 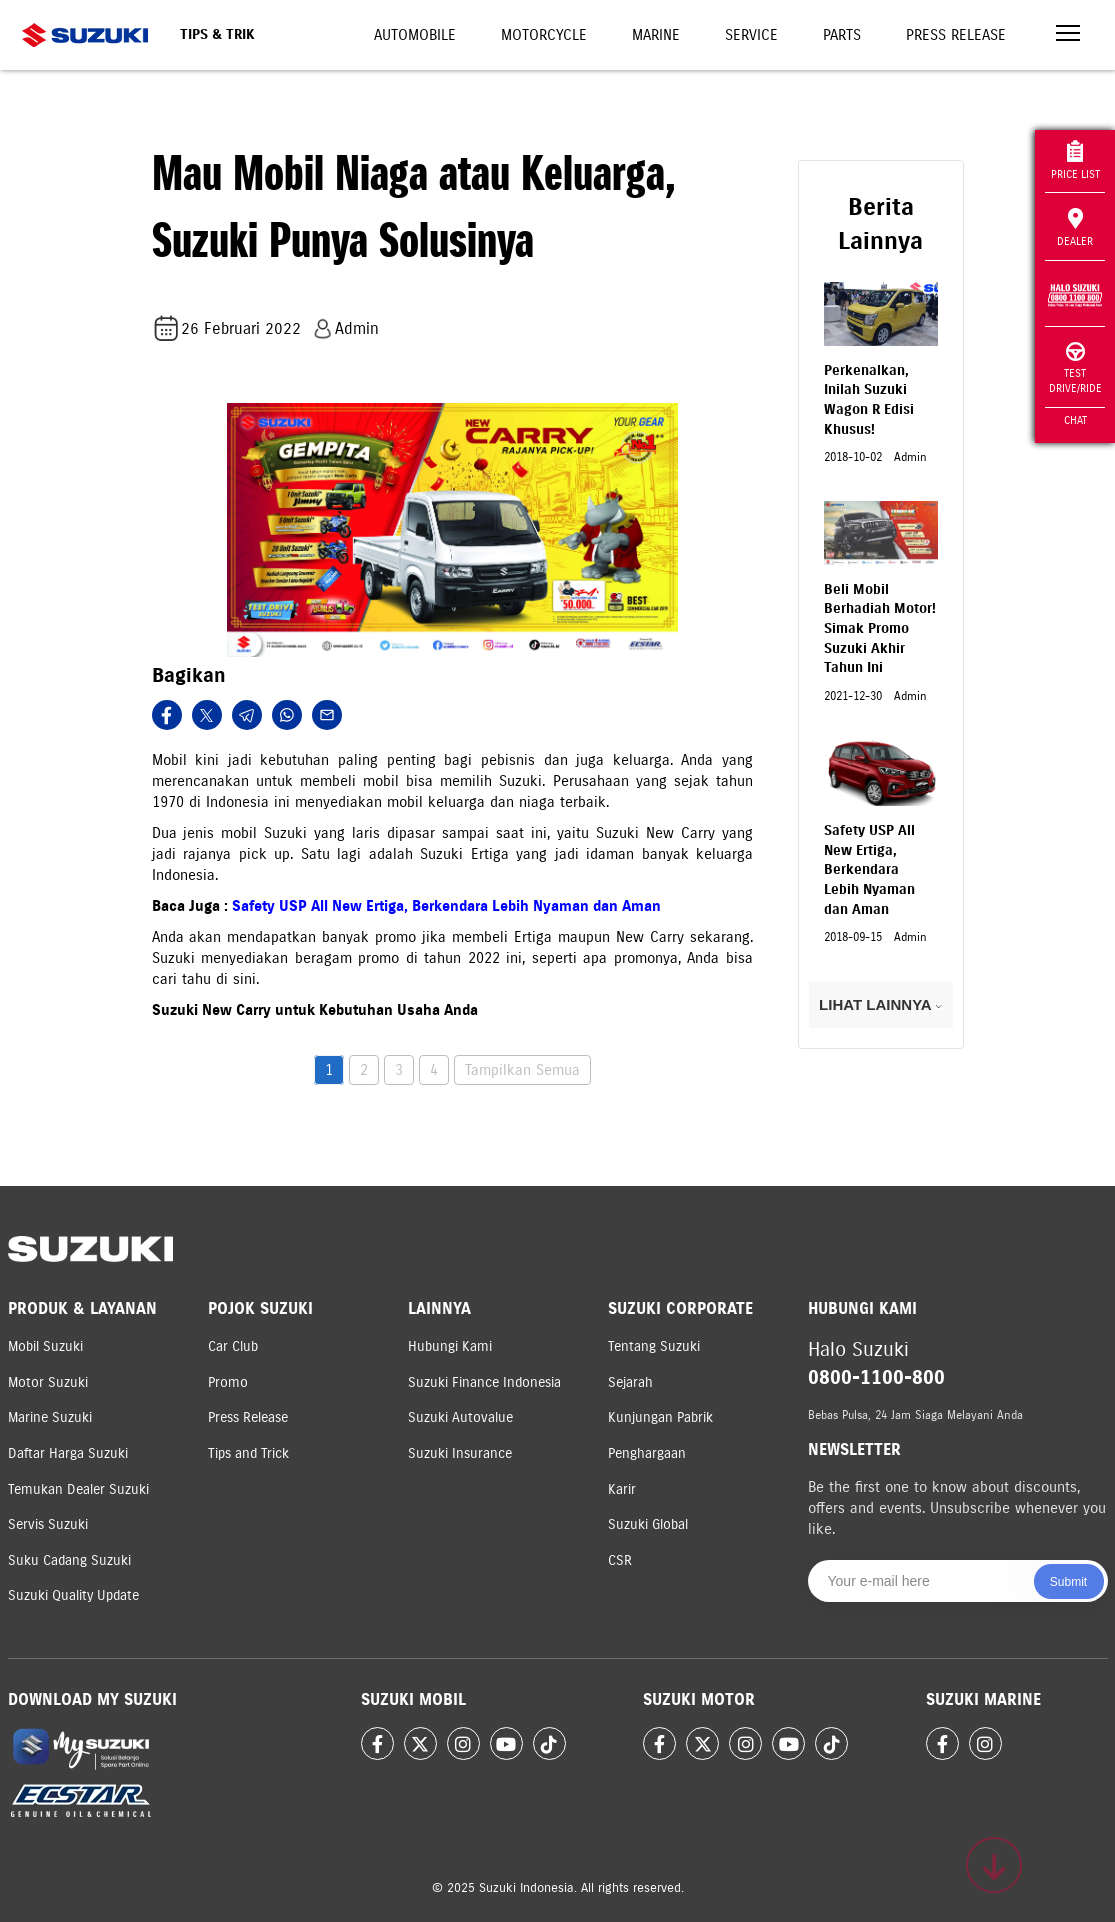 I want to click on Suzuki Autovalue, so click(x=460, y=1417).